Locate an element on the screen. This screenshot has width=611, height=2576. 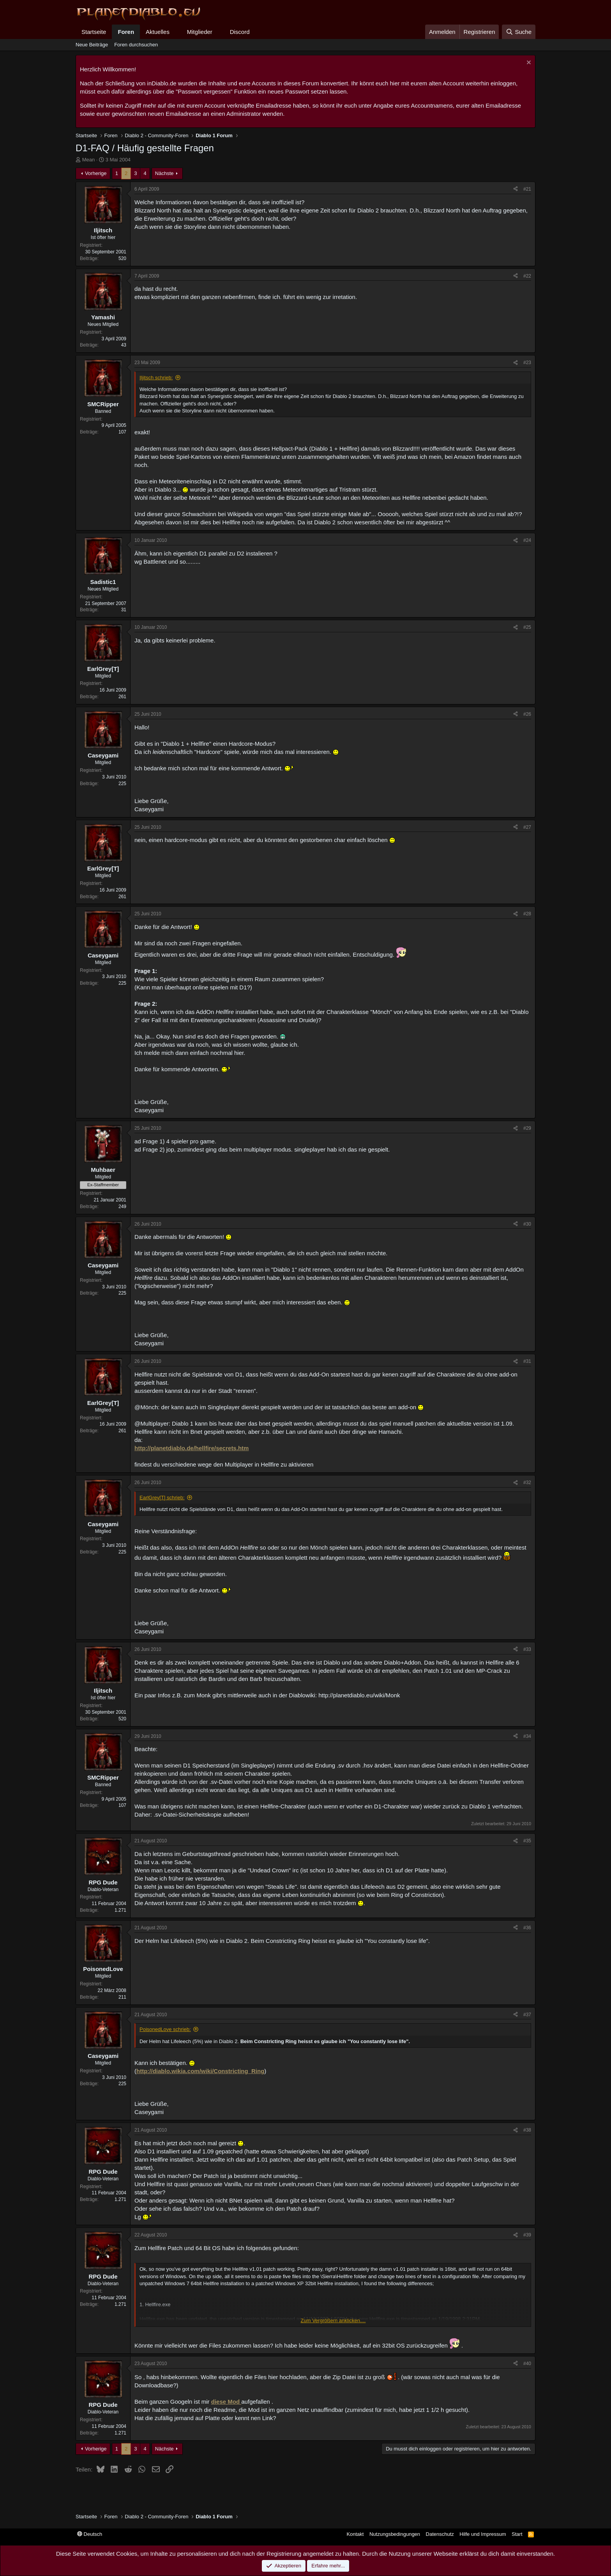
Nutzungsbedingungen is located at coordinates (394, 2534).